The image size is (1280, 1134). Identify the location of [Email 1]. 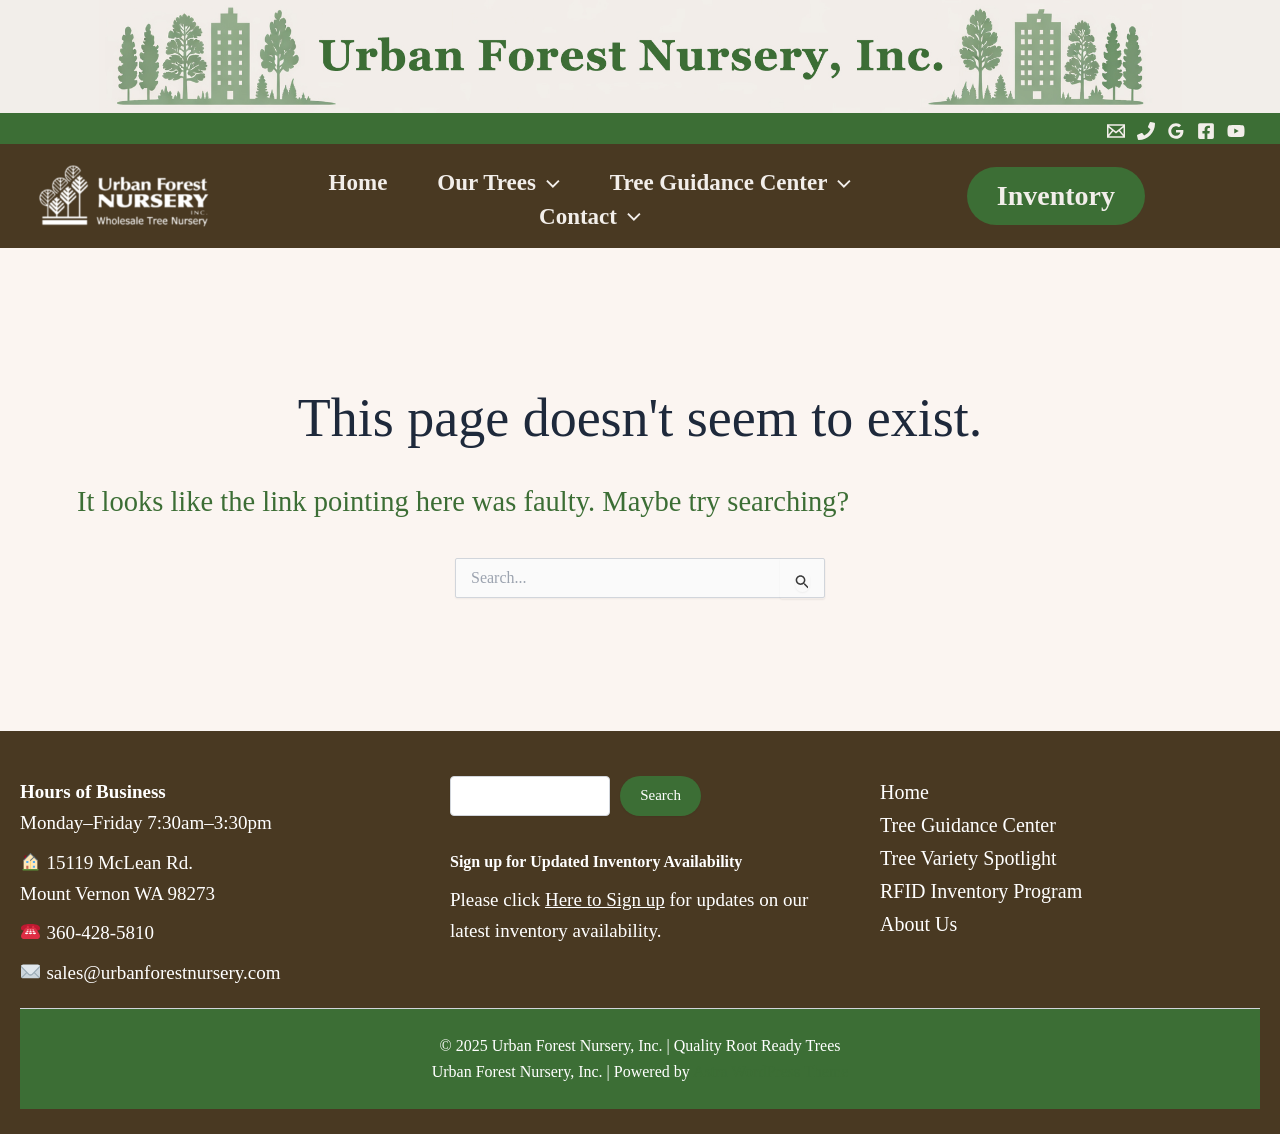
(1116, 131).